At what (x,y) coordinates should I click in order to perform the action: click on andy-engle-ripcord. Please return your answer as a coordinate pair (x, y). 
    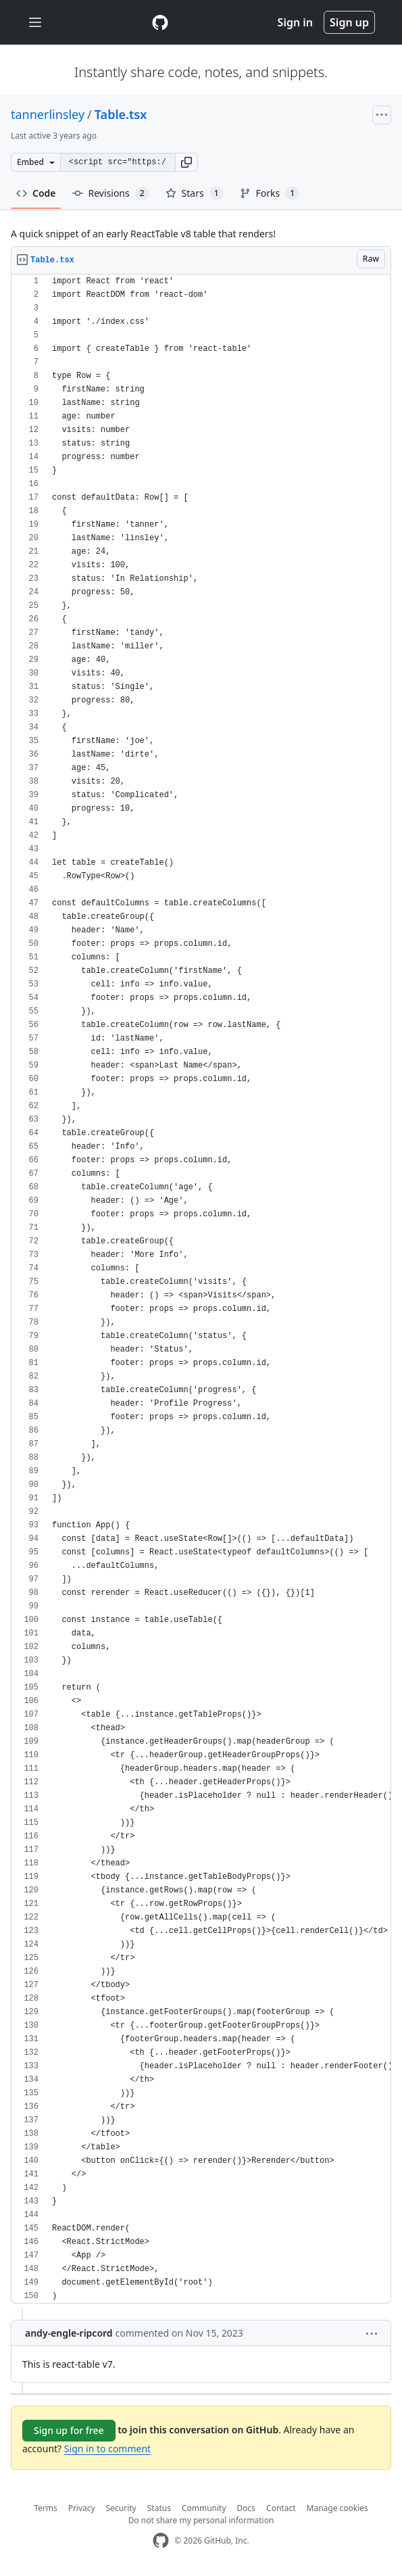
    Looking at the image, I should click on (69, 2333).